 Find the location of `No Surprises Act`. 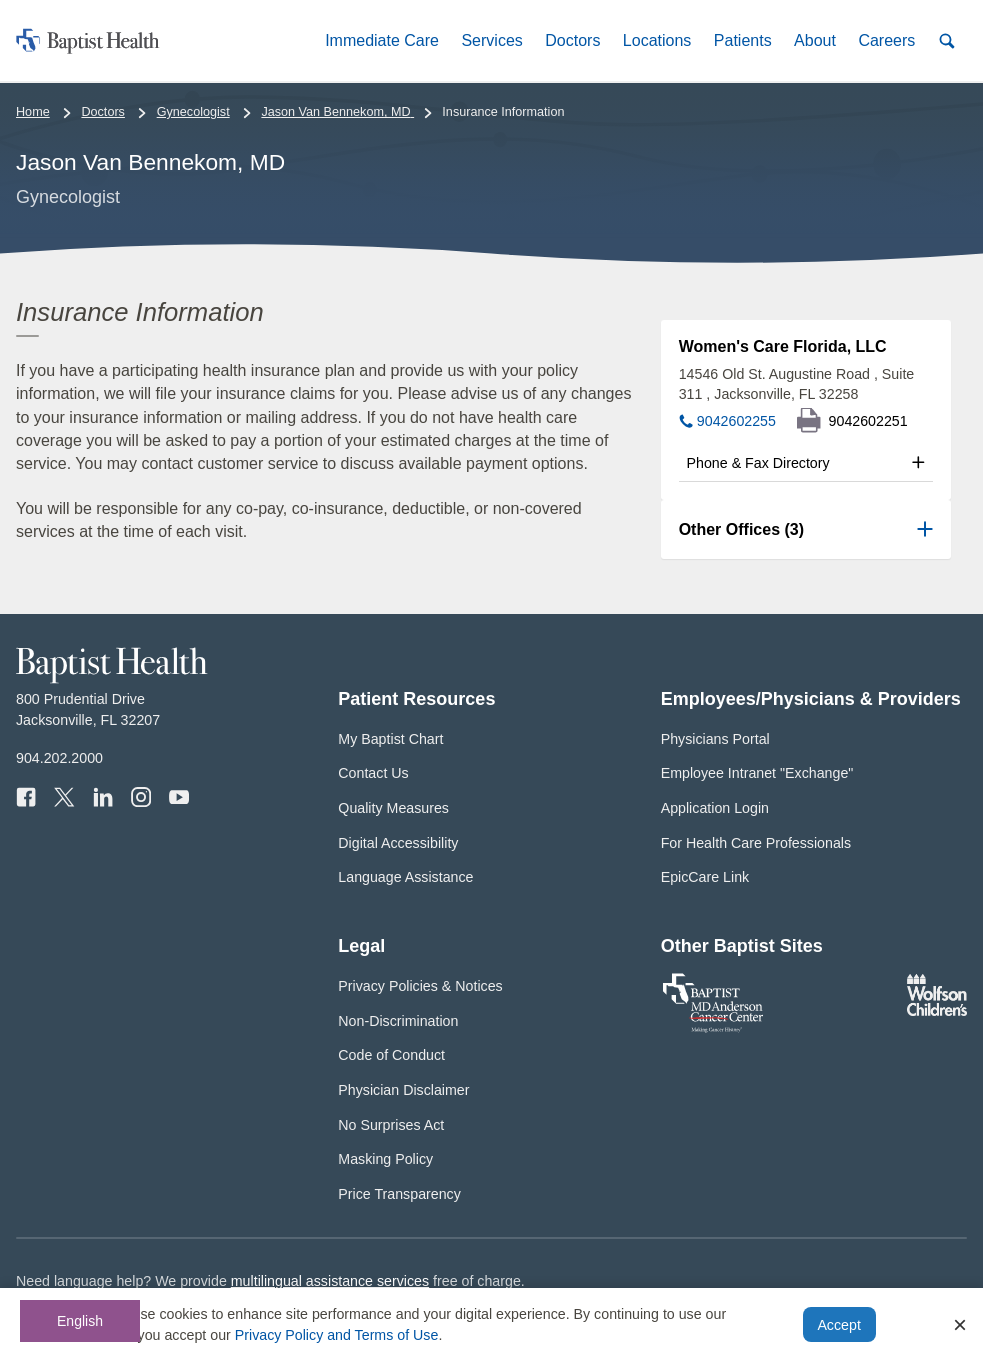

No Surprises Act is located at coordinates (391, 1125).